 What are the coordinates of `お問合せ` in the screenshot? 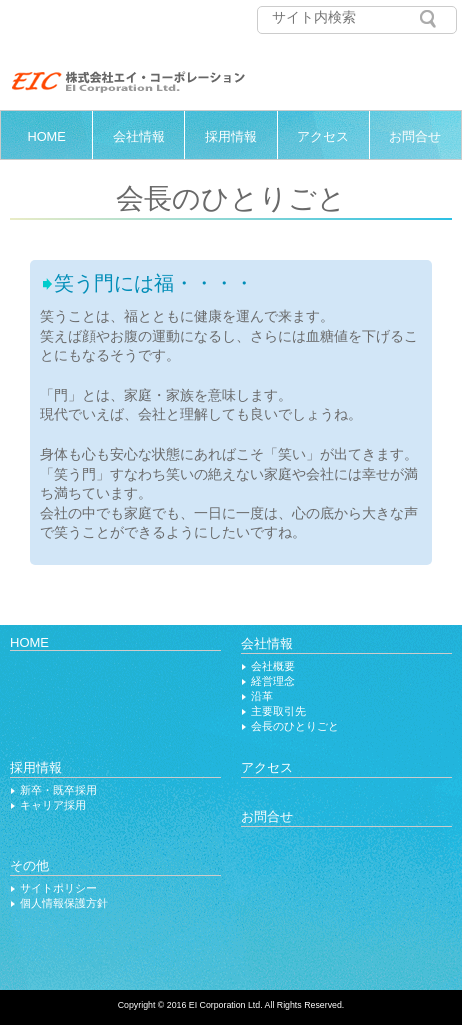 It's located at (415, 136).